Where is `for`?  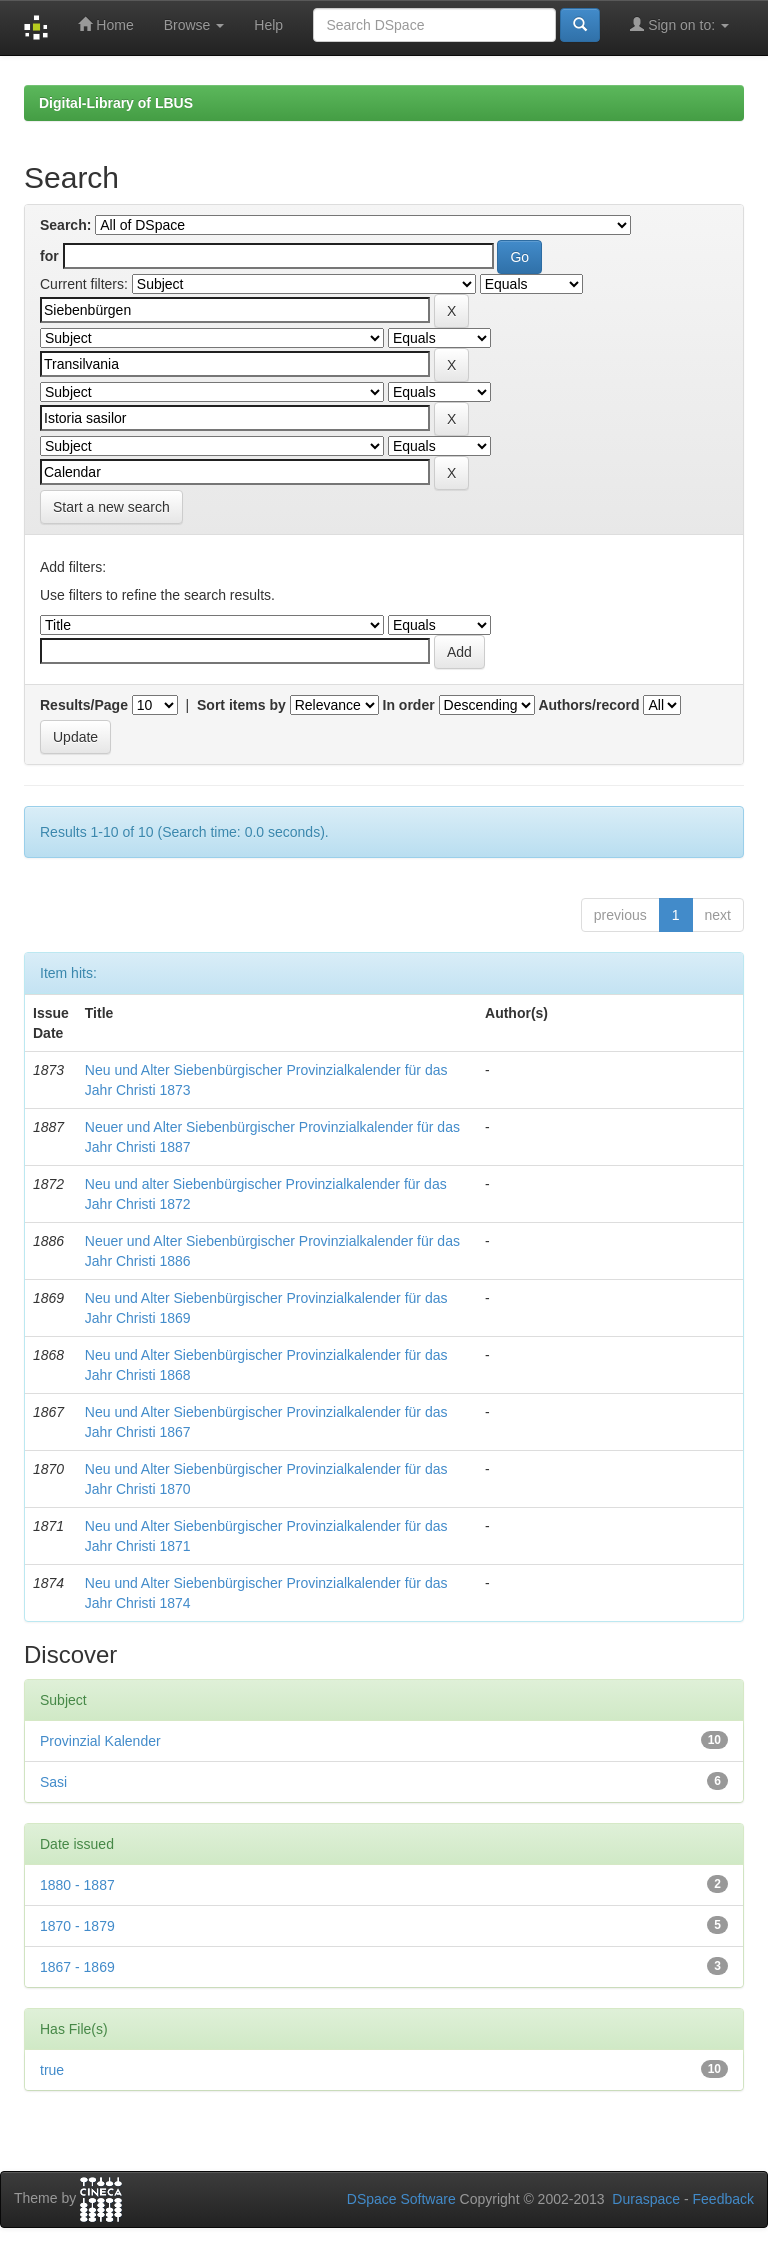 for is located at coordinates (49, 256).